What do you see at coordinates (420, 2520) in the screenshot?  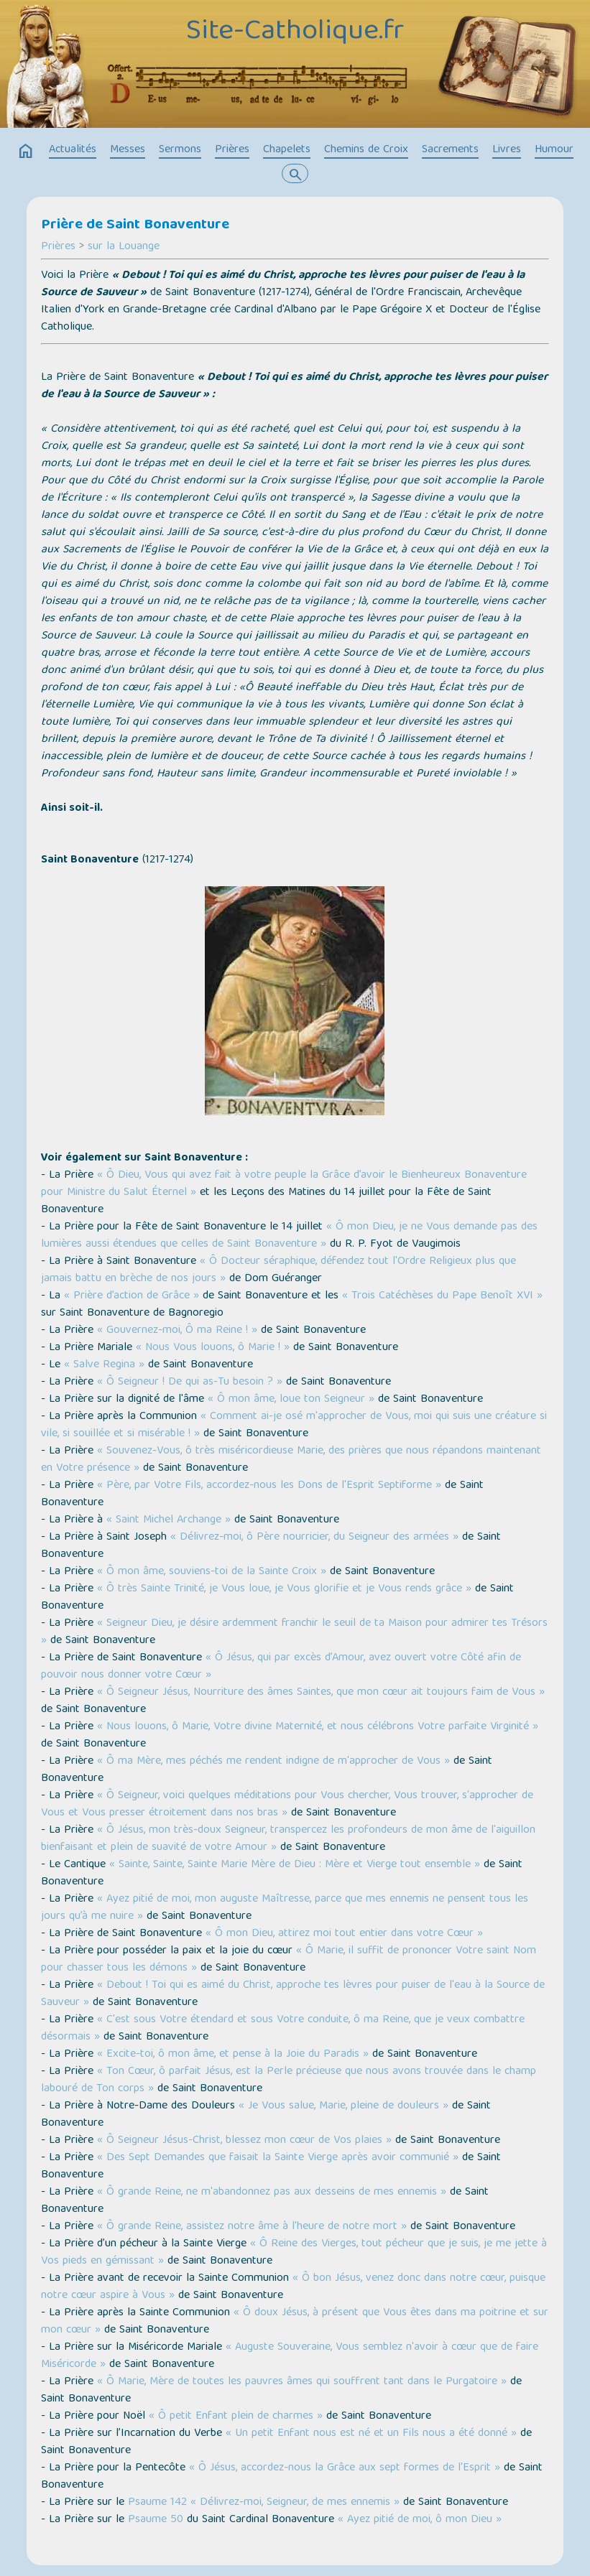 I see `« Ayez pitié de moi, ô mon Dieu »` at bounding box center [420, 2520].